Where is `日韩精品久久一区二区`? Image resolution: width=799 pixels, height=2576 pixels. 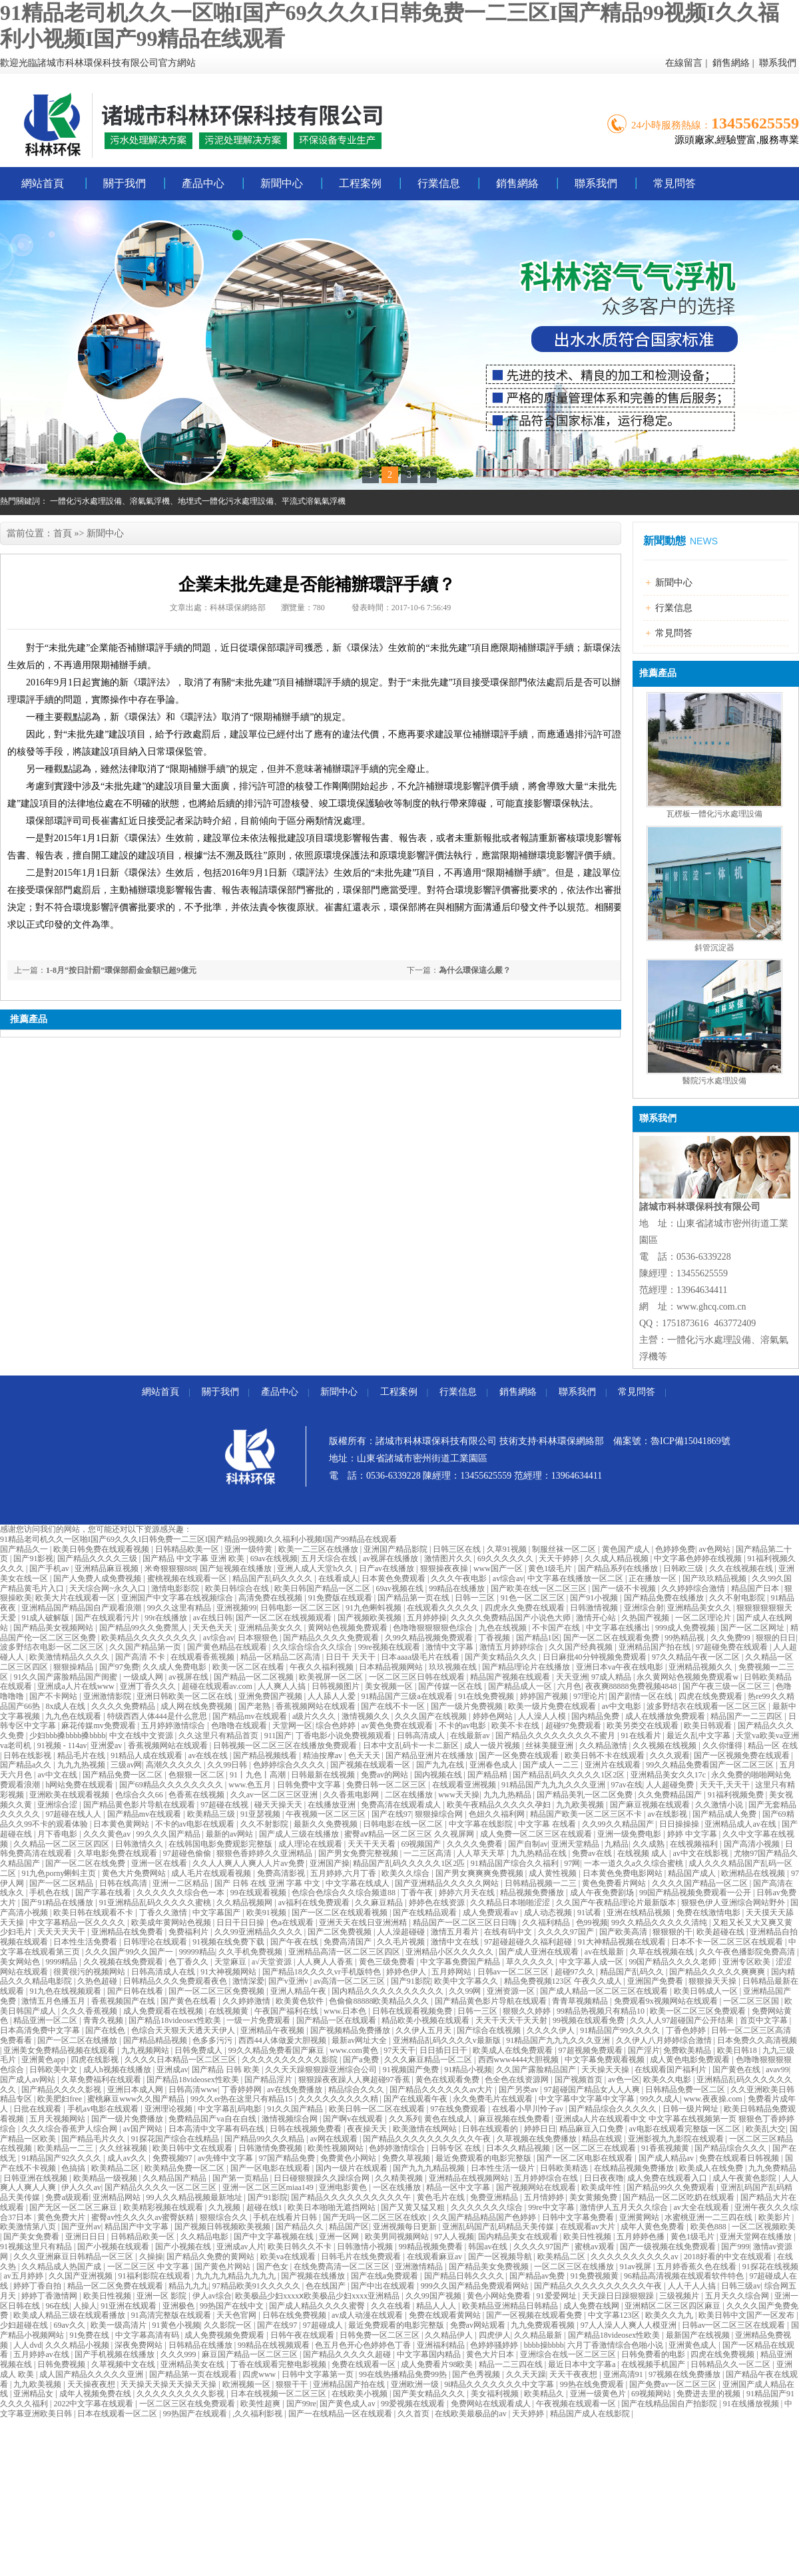
日韩精品久久一区二区 is located at coordinates (731, 2364).